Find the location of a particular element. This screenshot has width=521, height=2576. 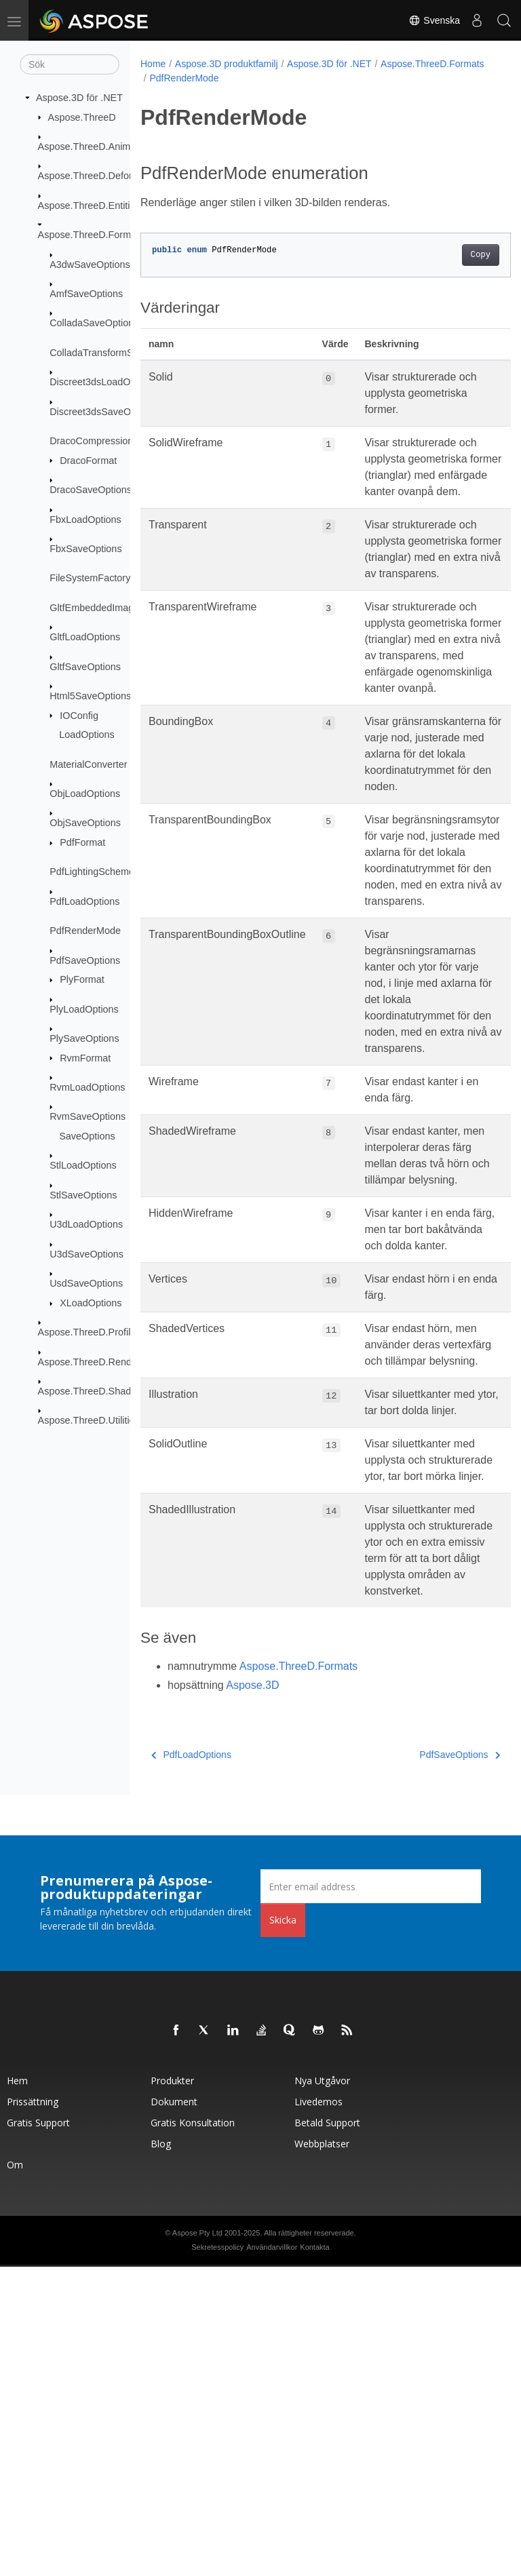

Aspose.ThreeD.Render is located at coordinates (89, 1361).